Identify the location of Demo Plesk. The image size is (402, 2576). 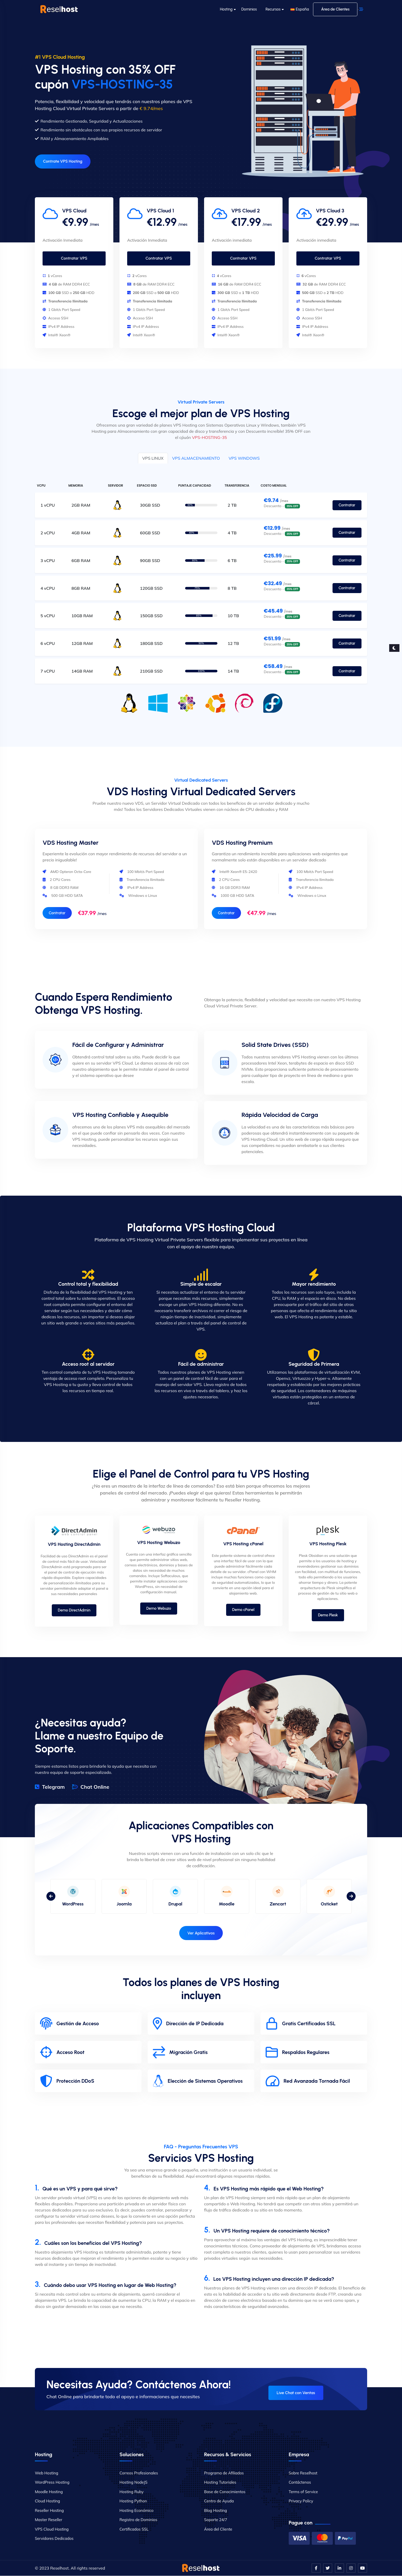
(328, 1615).